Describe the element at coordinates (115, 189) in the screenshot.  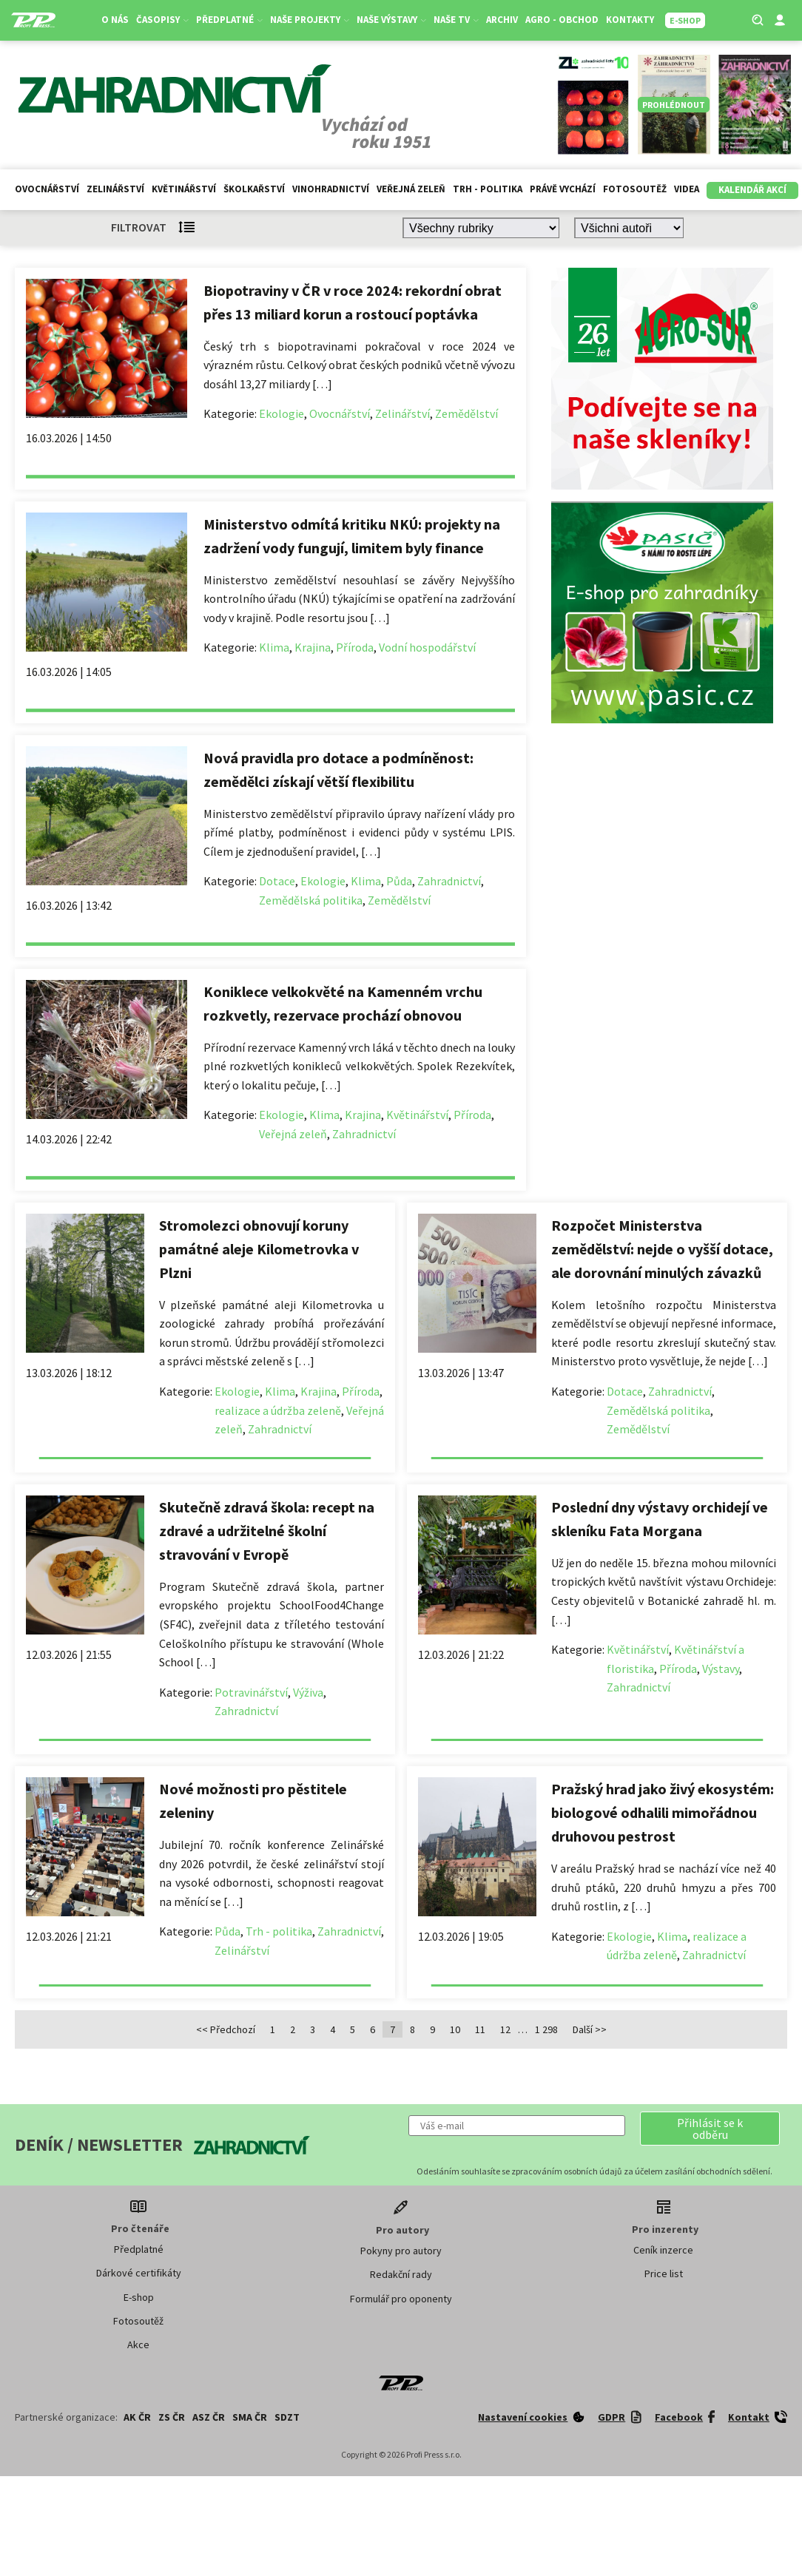
I see `Zelinářství` at that location.